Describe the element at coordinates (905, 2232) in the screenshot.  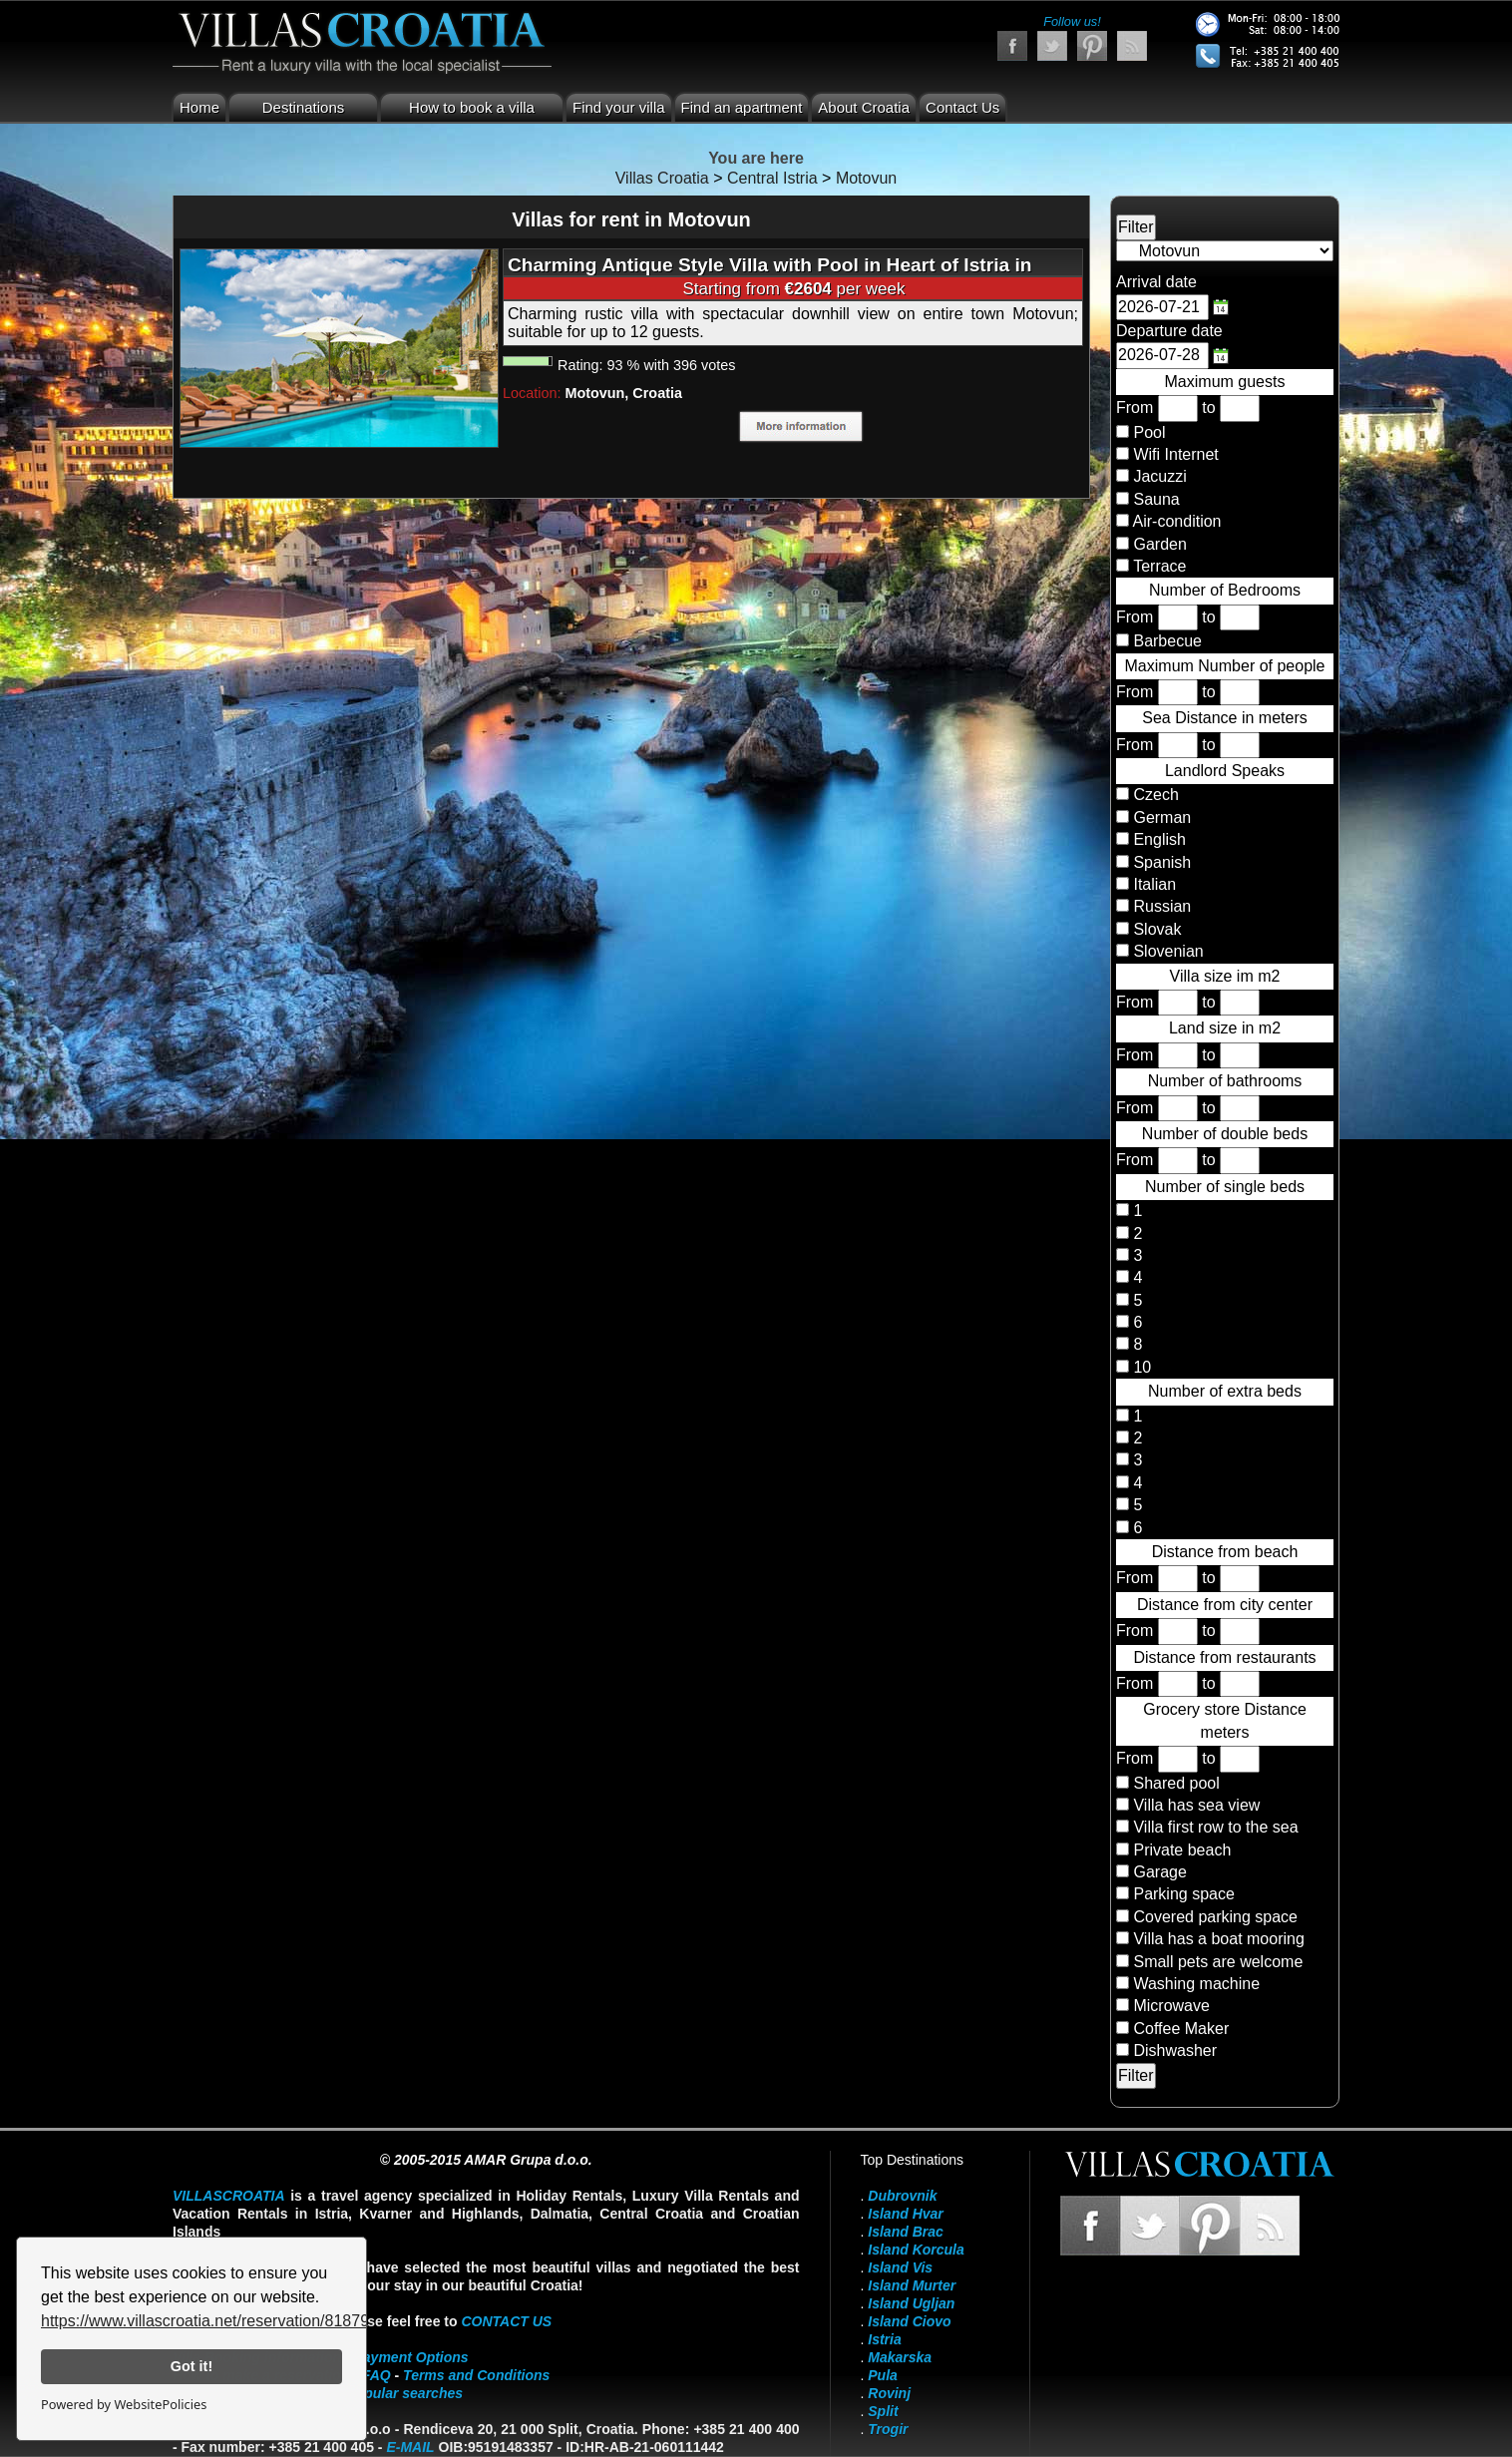
I see `Island Brac` at that location.